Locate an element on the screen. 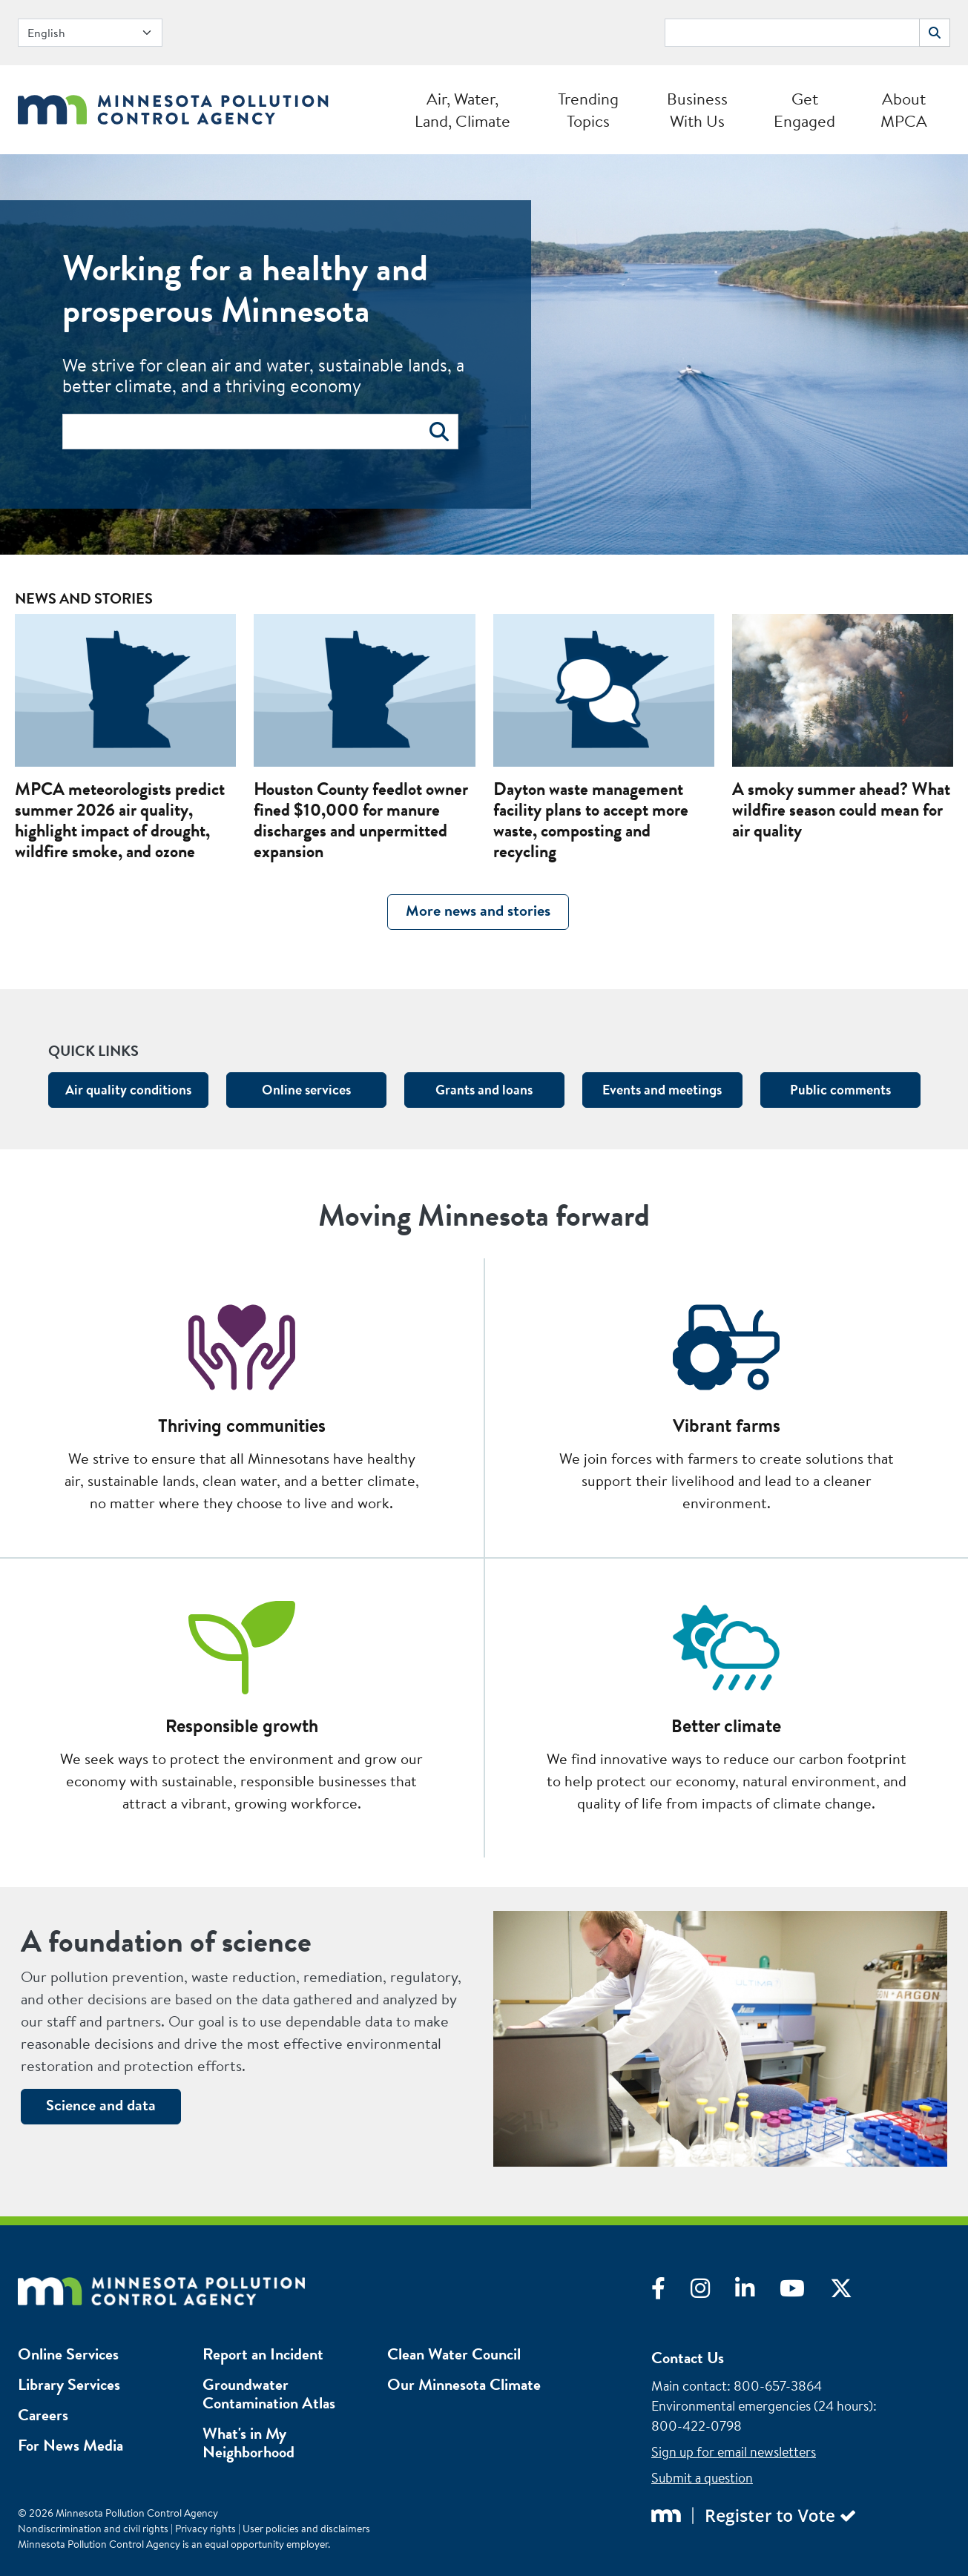 The height and width of the screenshot is (2576, 968). More news and stories is located at coordinates (478, 910).